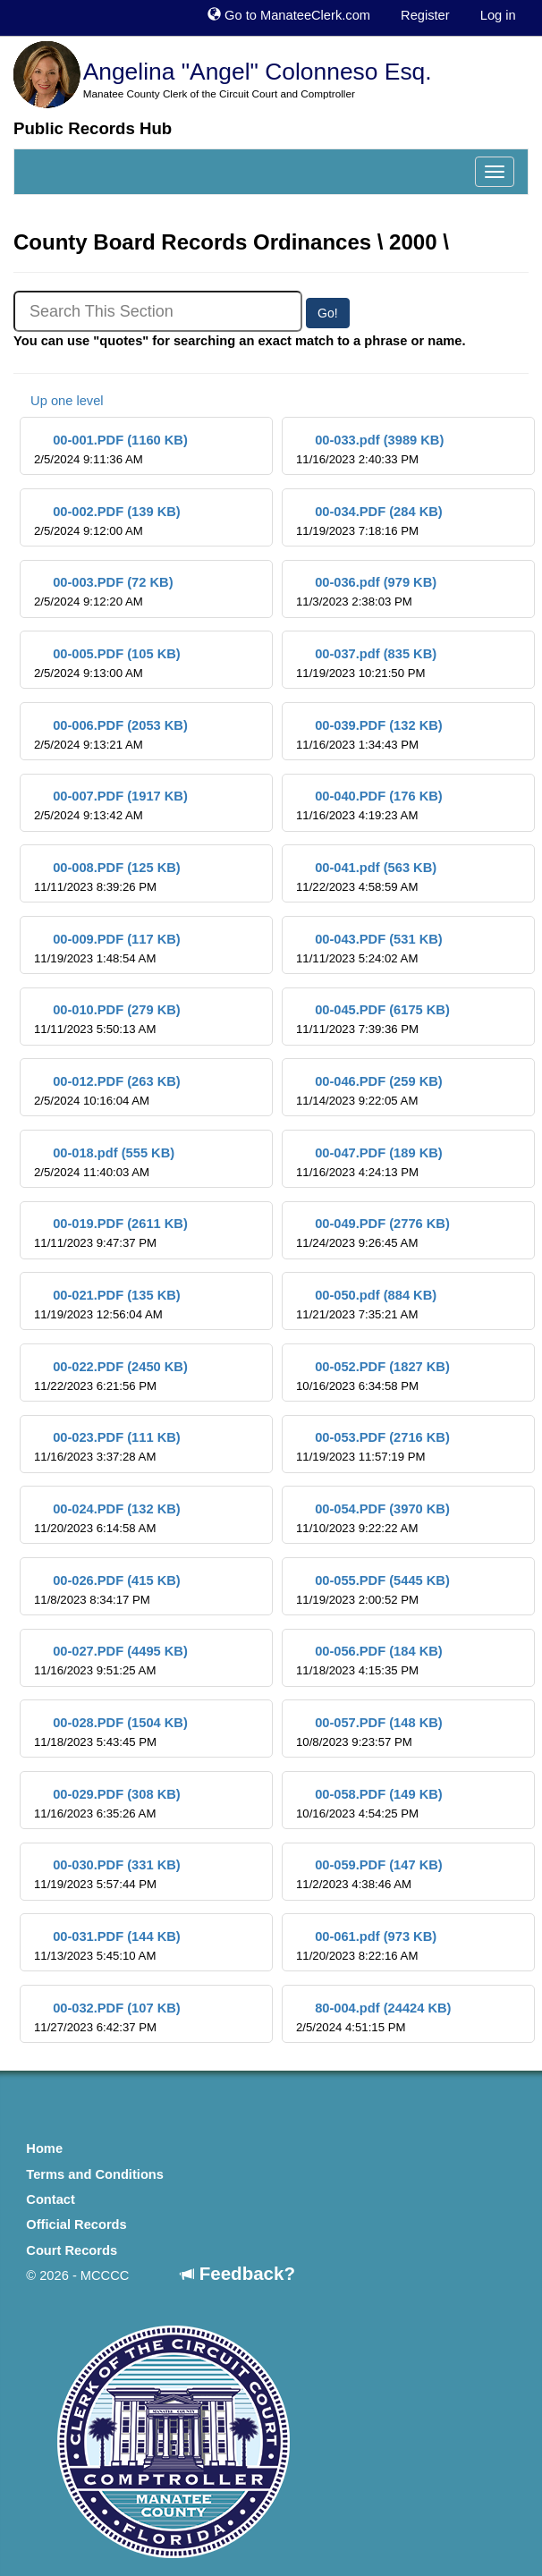 Image resolution: width=542 pixels, height=2576 pixels. I want to click on 00-053.PDF (2716 KB), so click(373, 1446).